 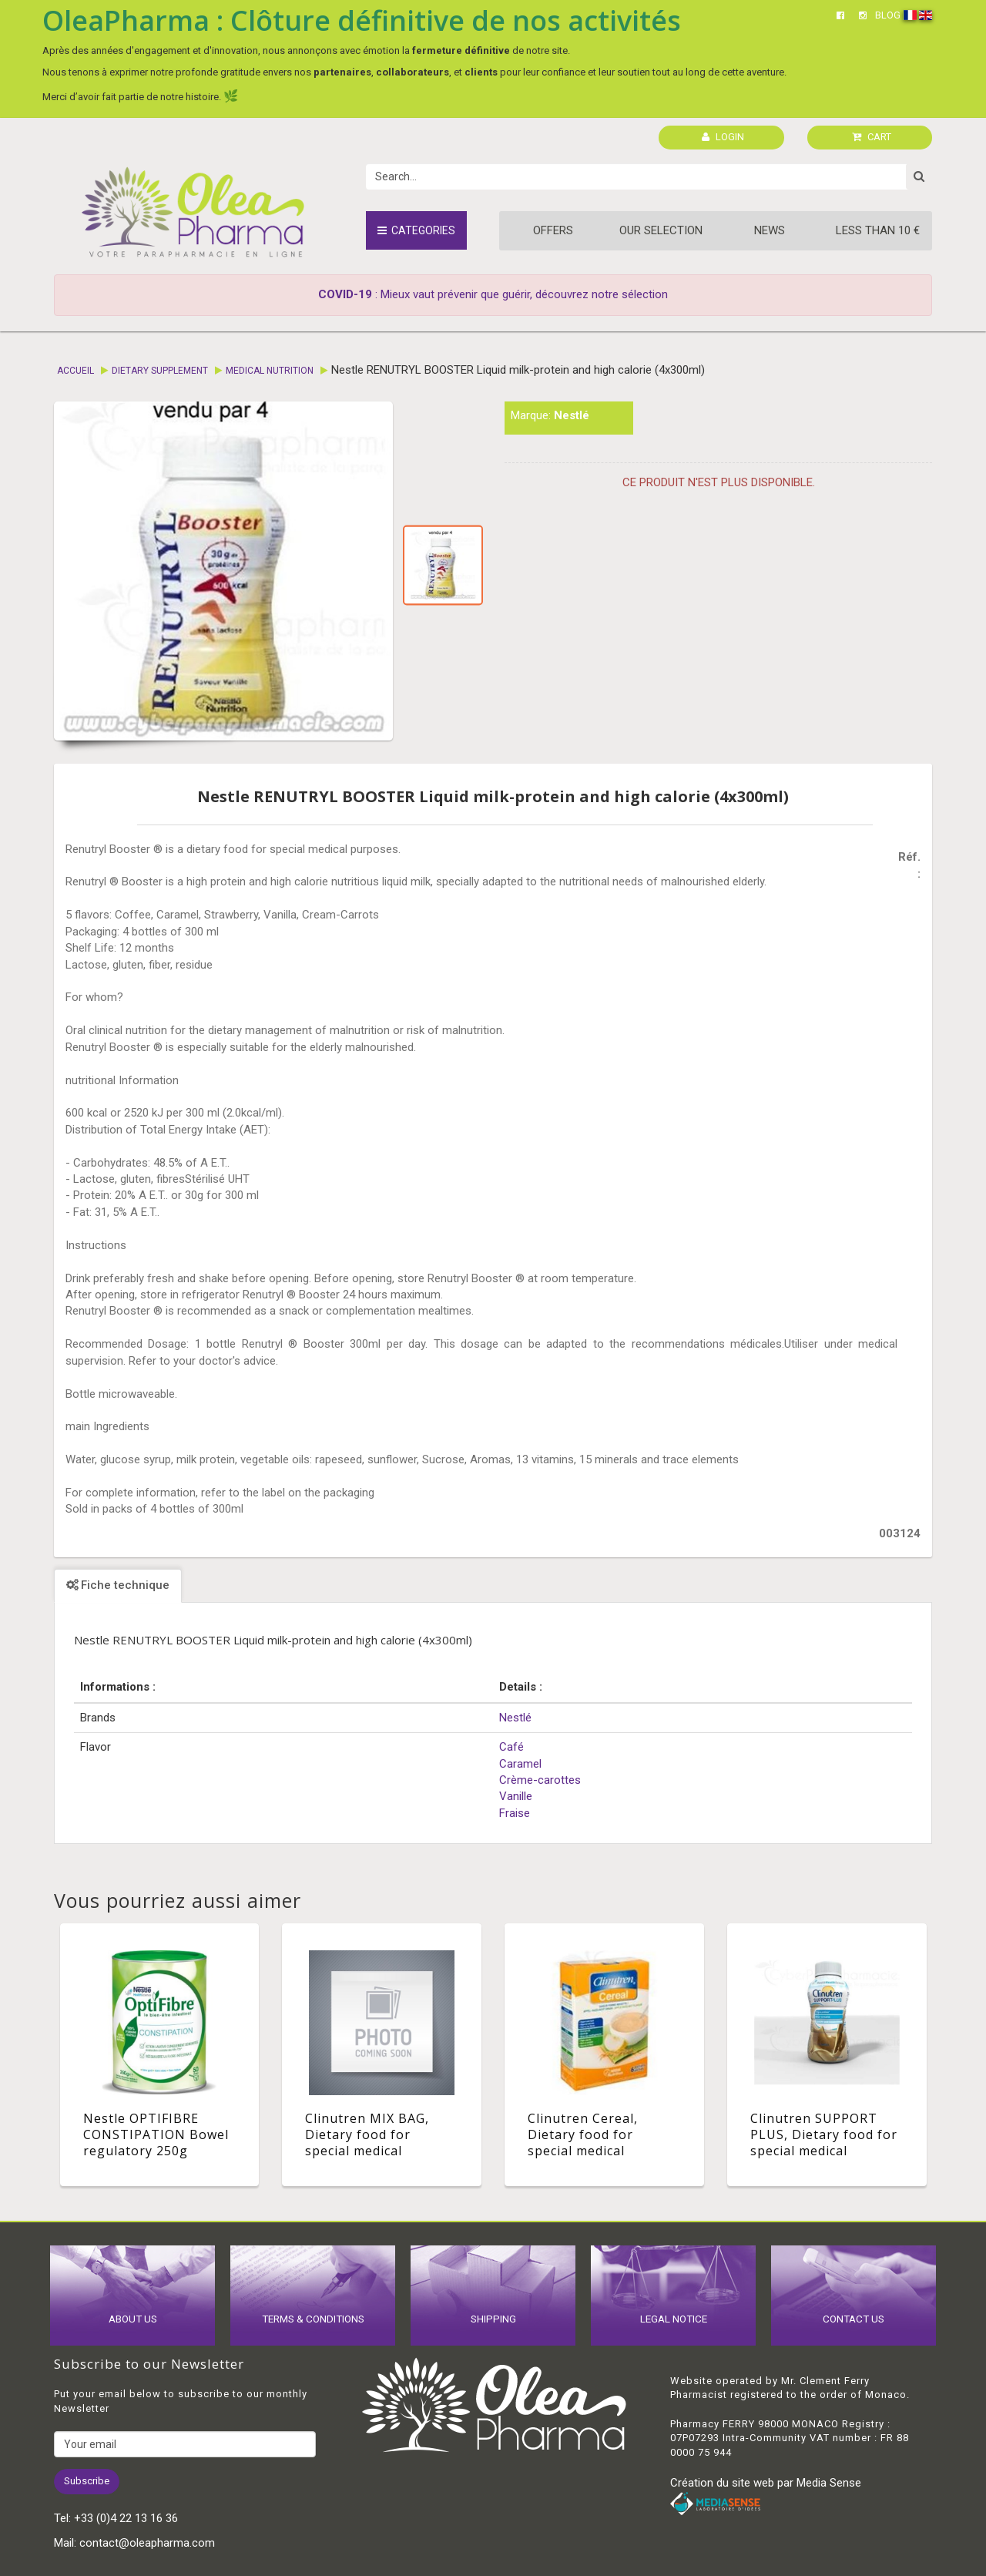 What do you see at coordinates (871, 137) in the screenshot?
I see `CART` at bounding box center [871, 137].